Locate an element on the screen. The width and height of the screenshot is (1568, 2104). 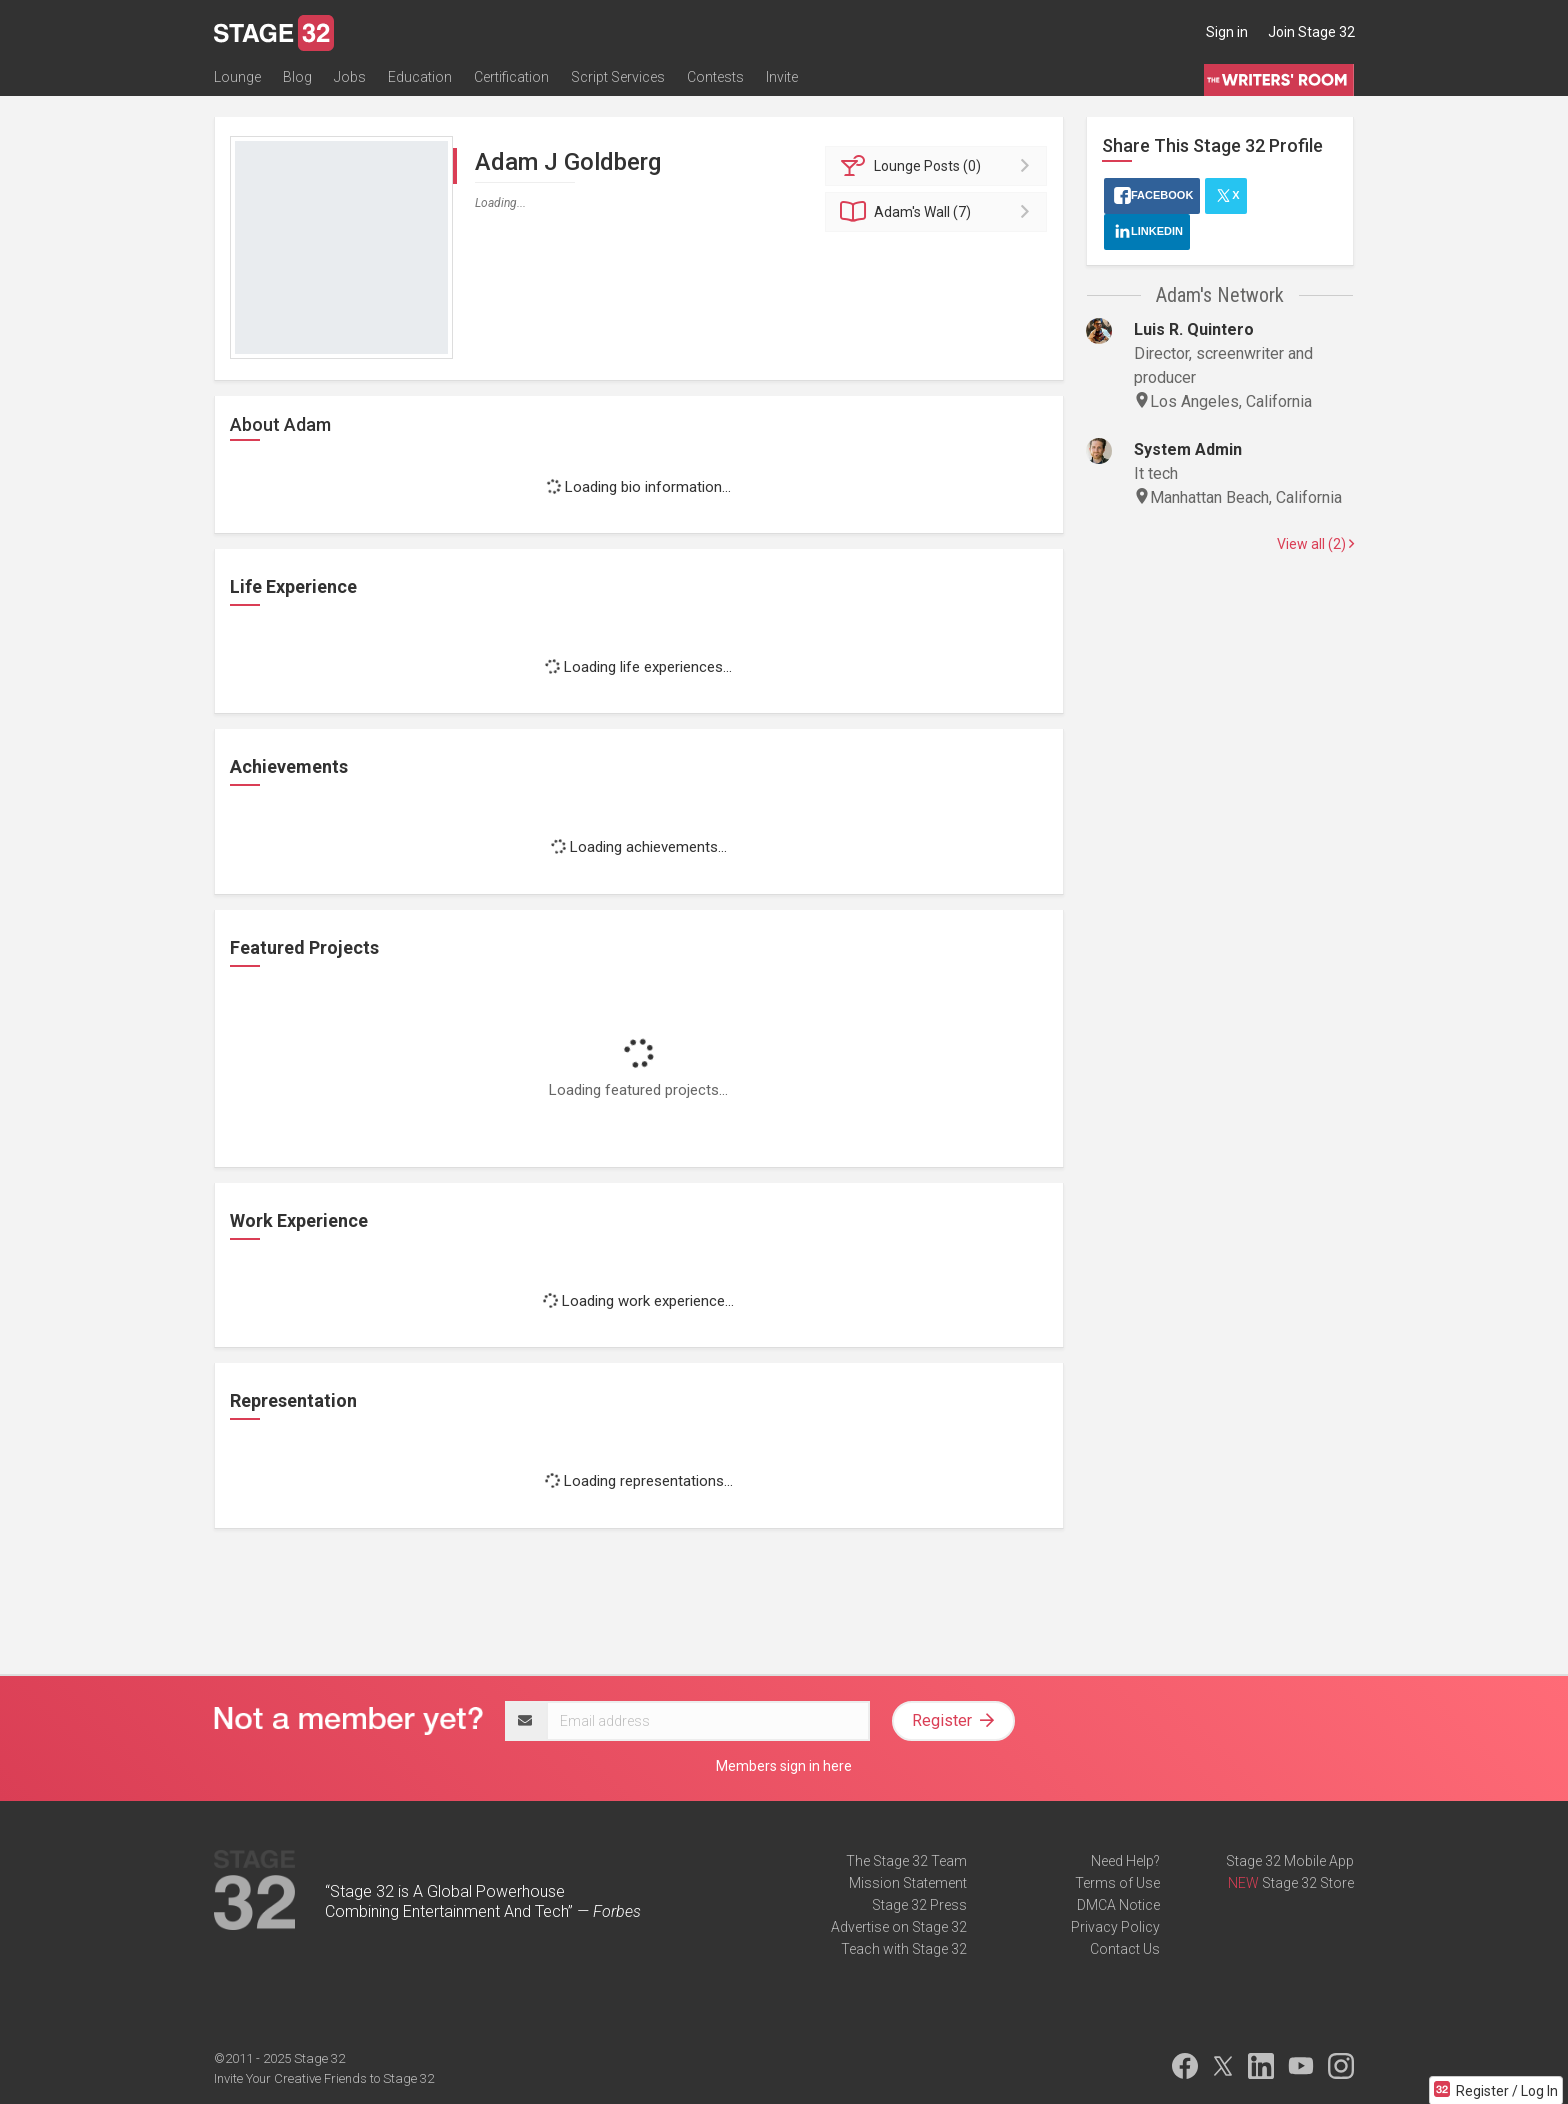
Members sign in here is located at coordinates (784, 1766).